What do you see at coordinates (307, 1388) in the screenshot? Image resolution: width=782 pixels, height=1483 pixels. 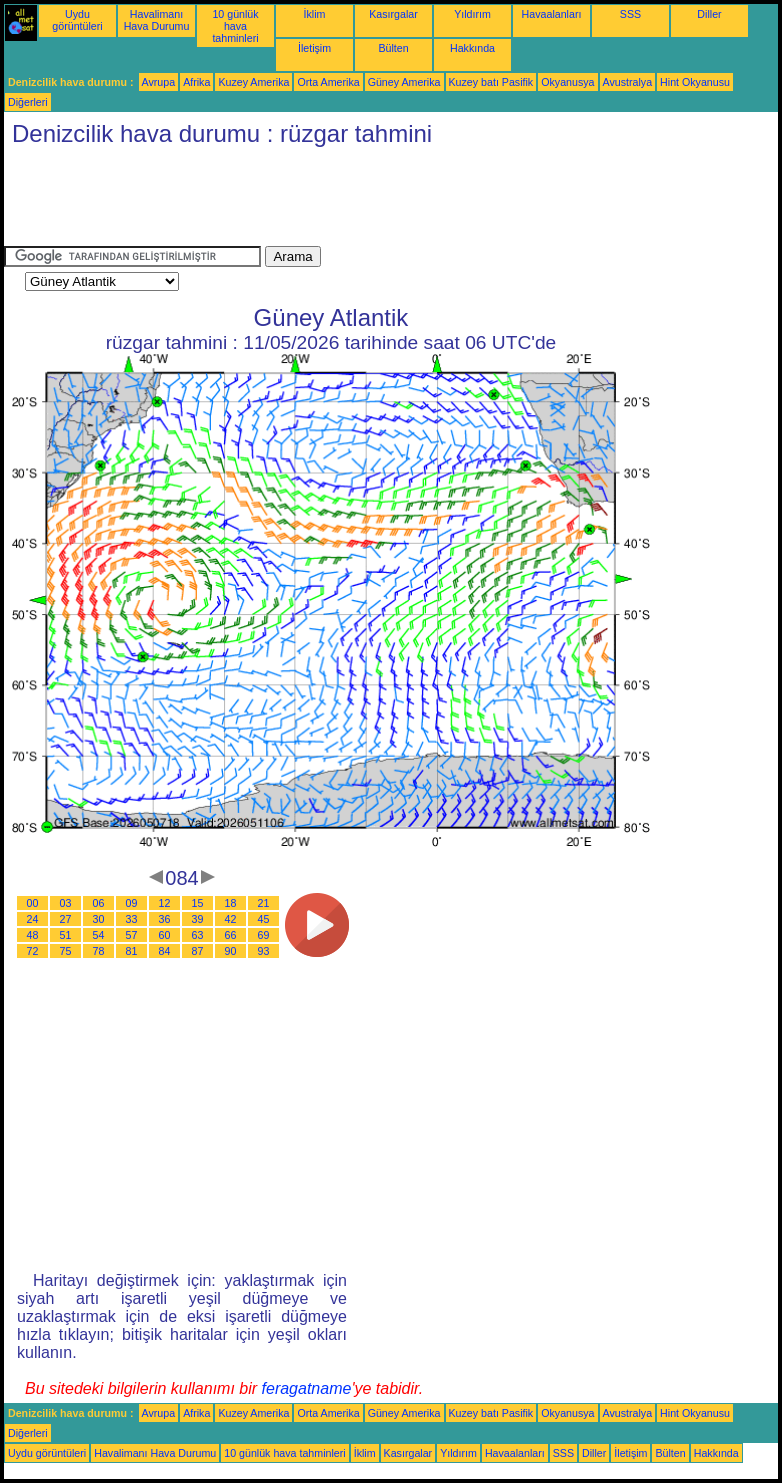 I see `feragatname` at bounding box center [307, 1388].